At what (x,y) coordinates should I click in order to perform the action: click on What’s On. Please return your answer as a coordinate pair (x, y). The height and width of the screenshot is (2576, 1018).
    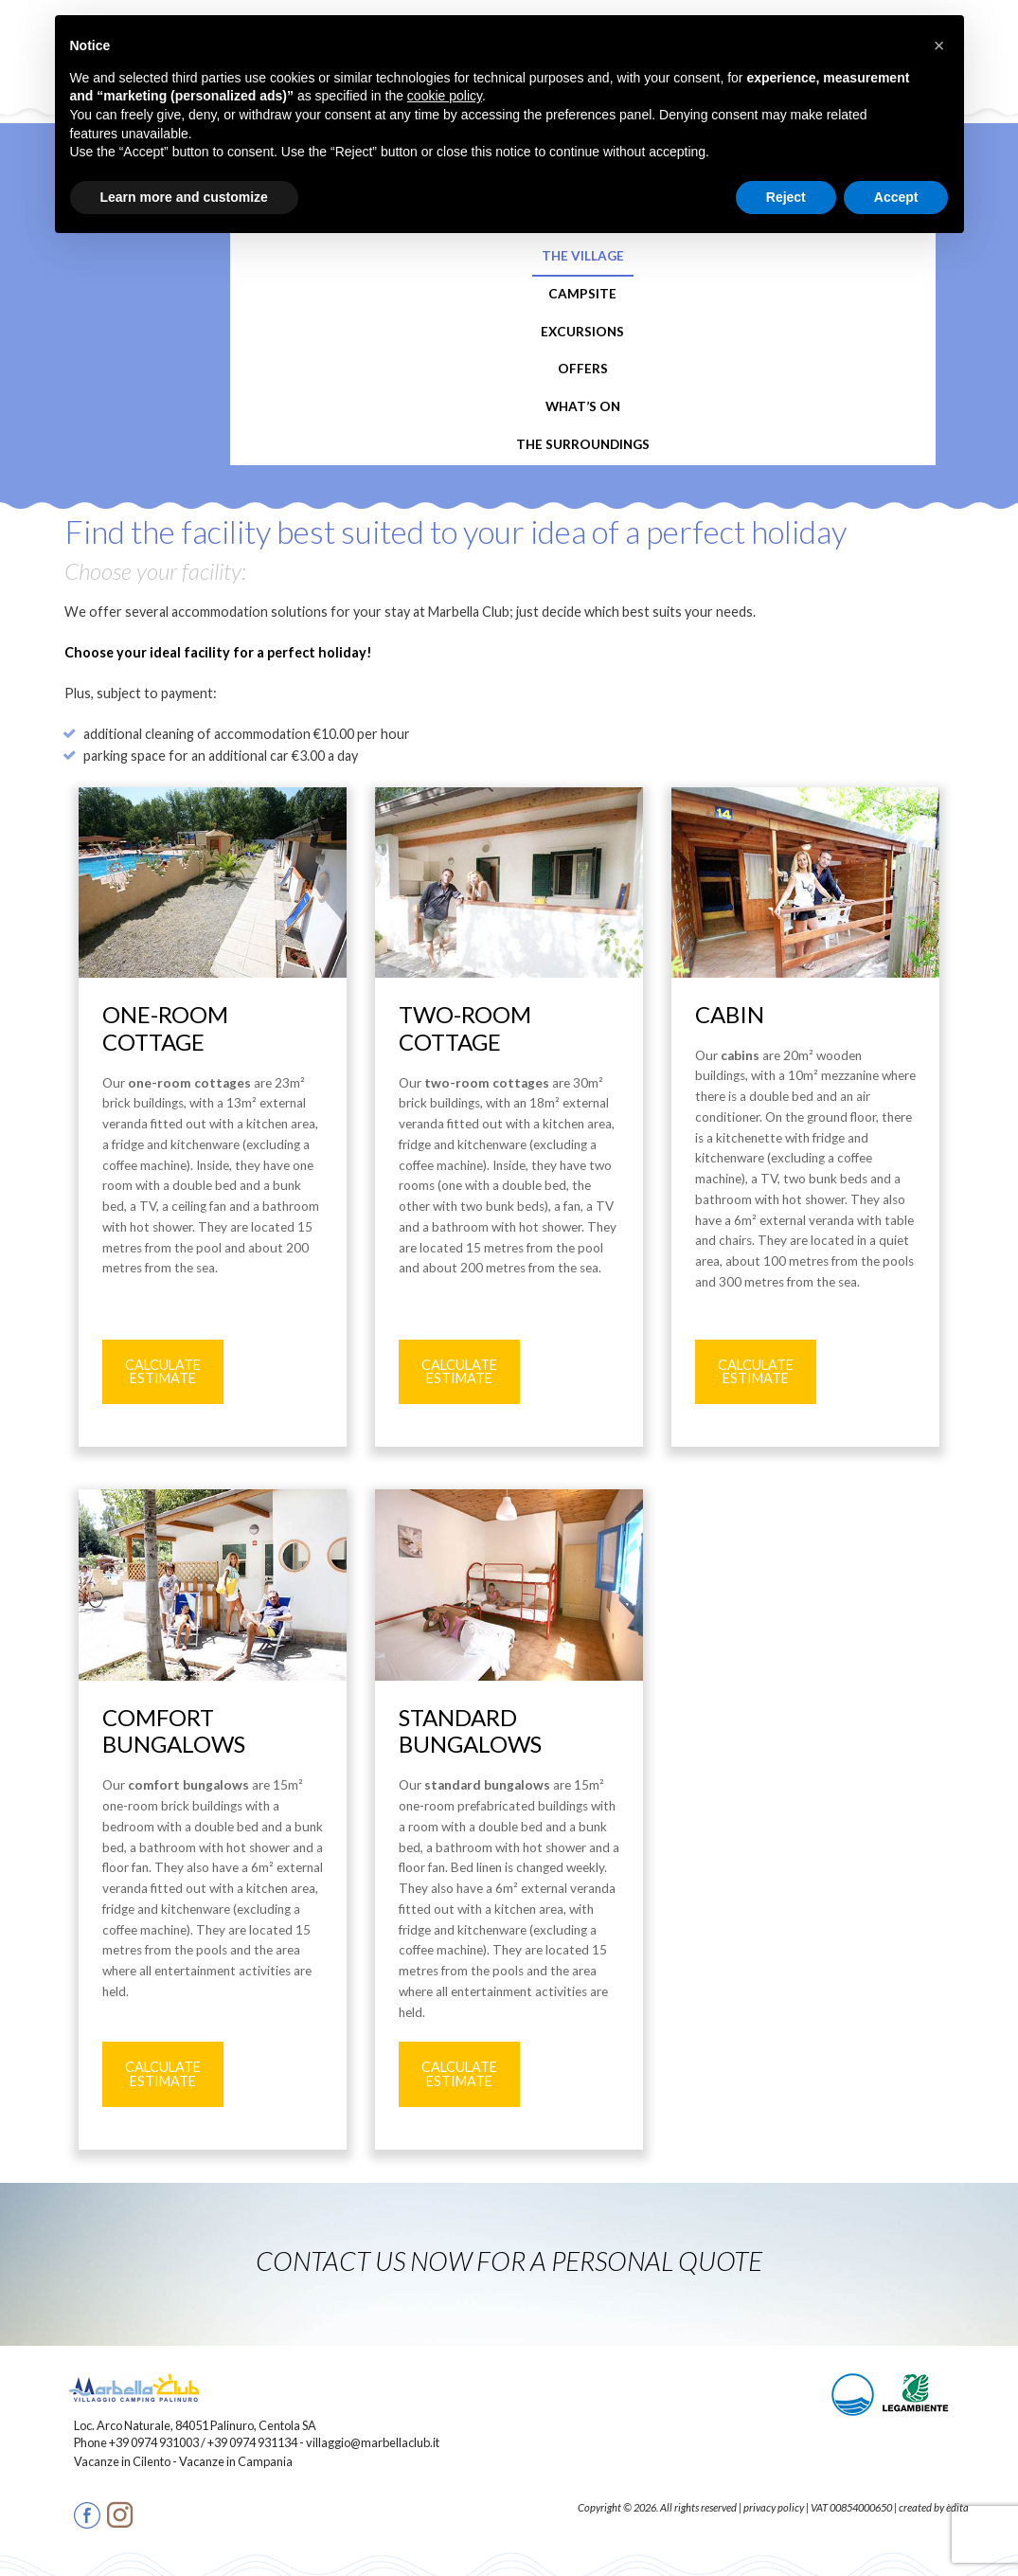
    Looking at the image, I should click on (582, 406).